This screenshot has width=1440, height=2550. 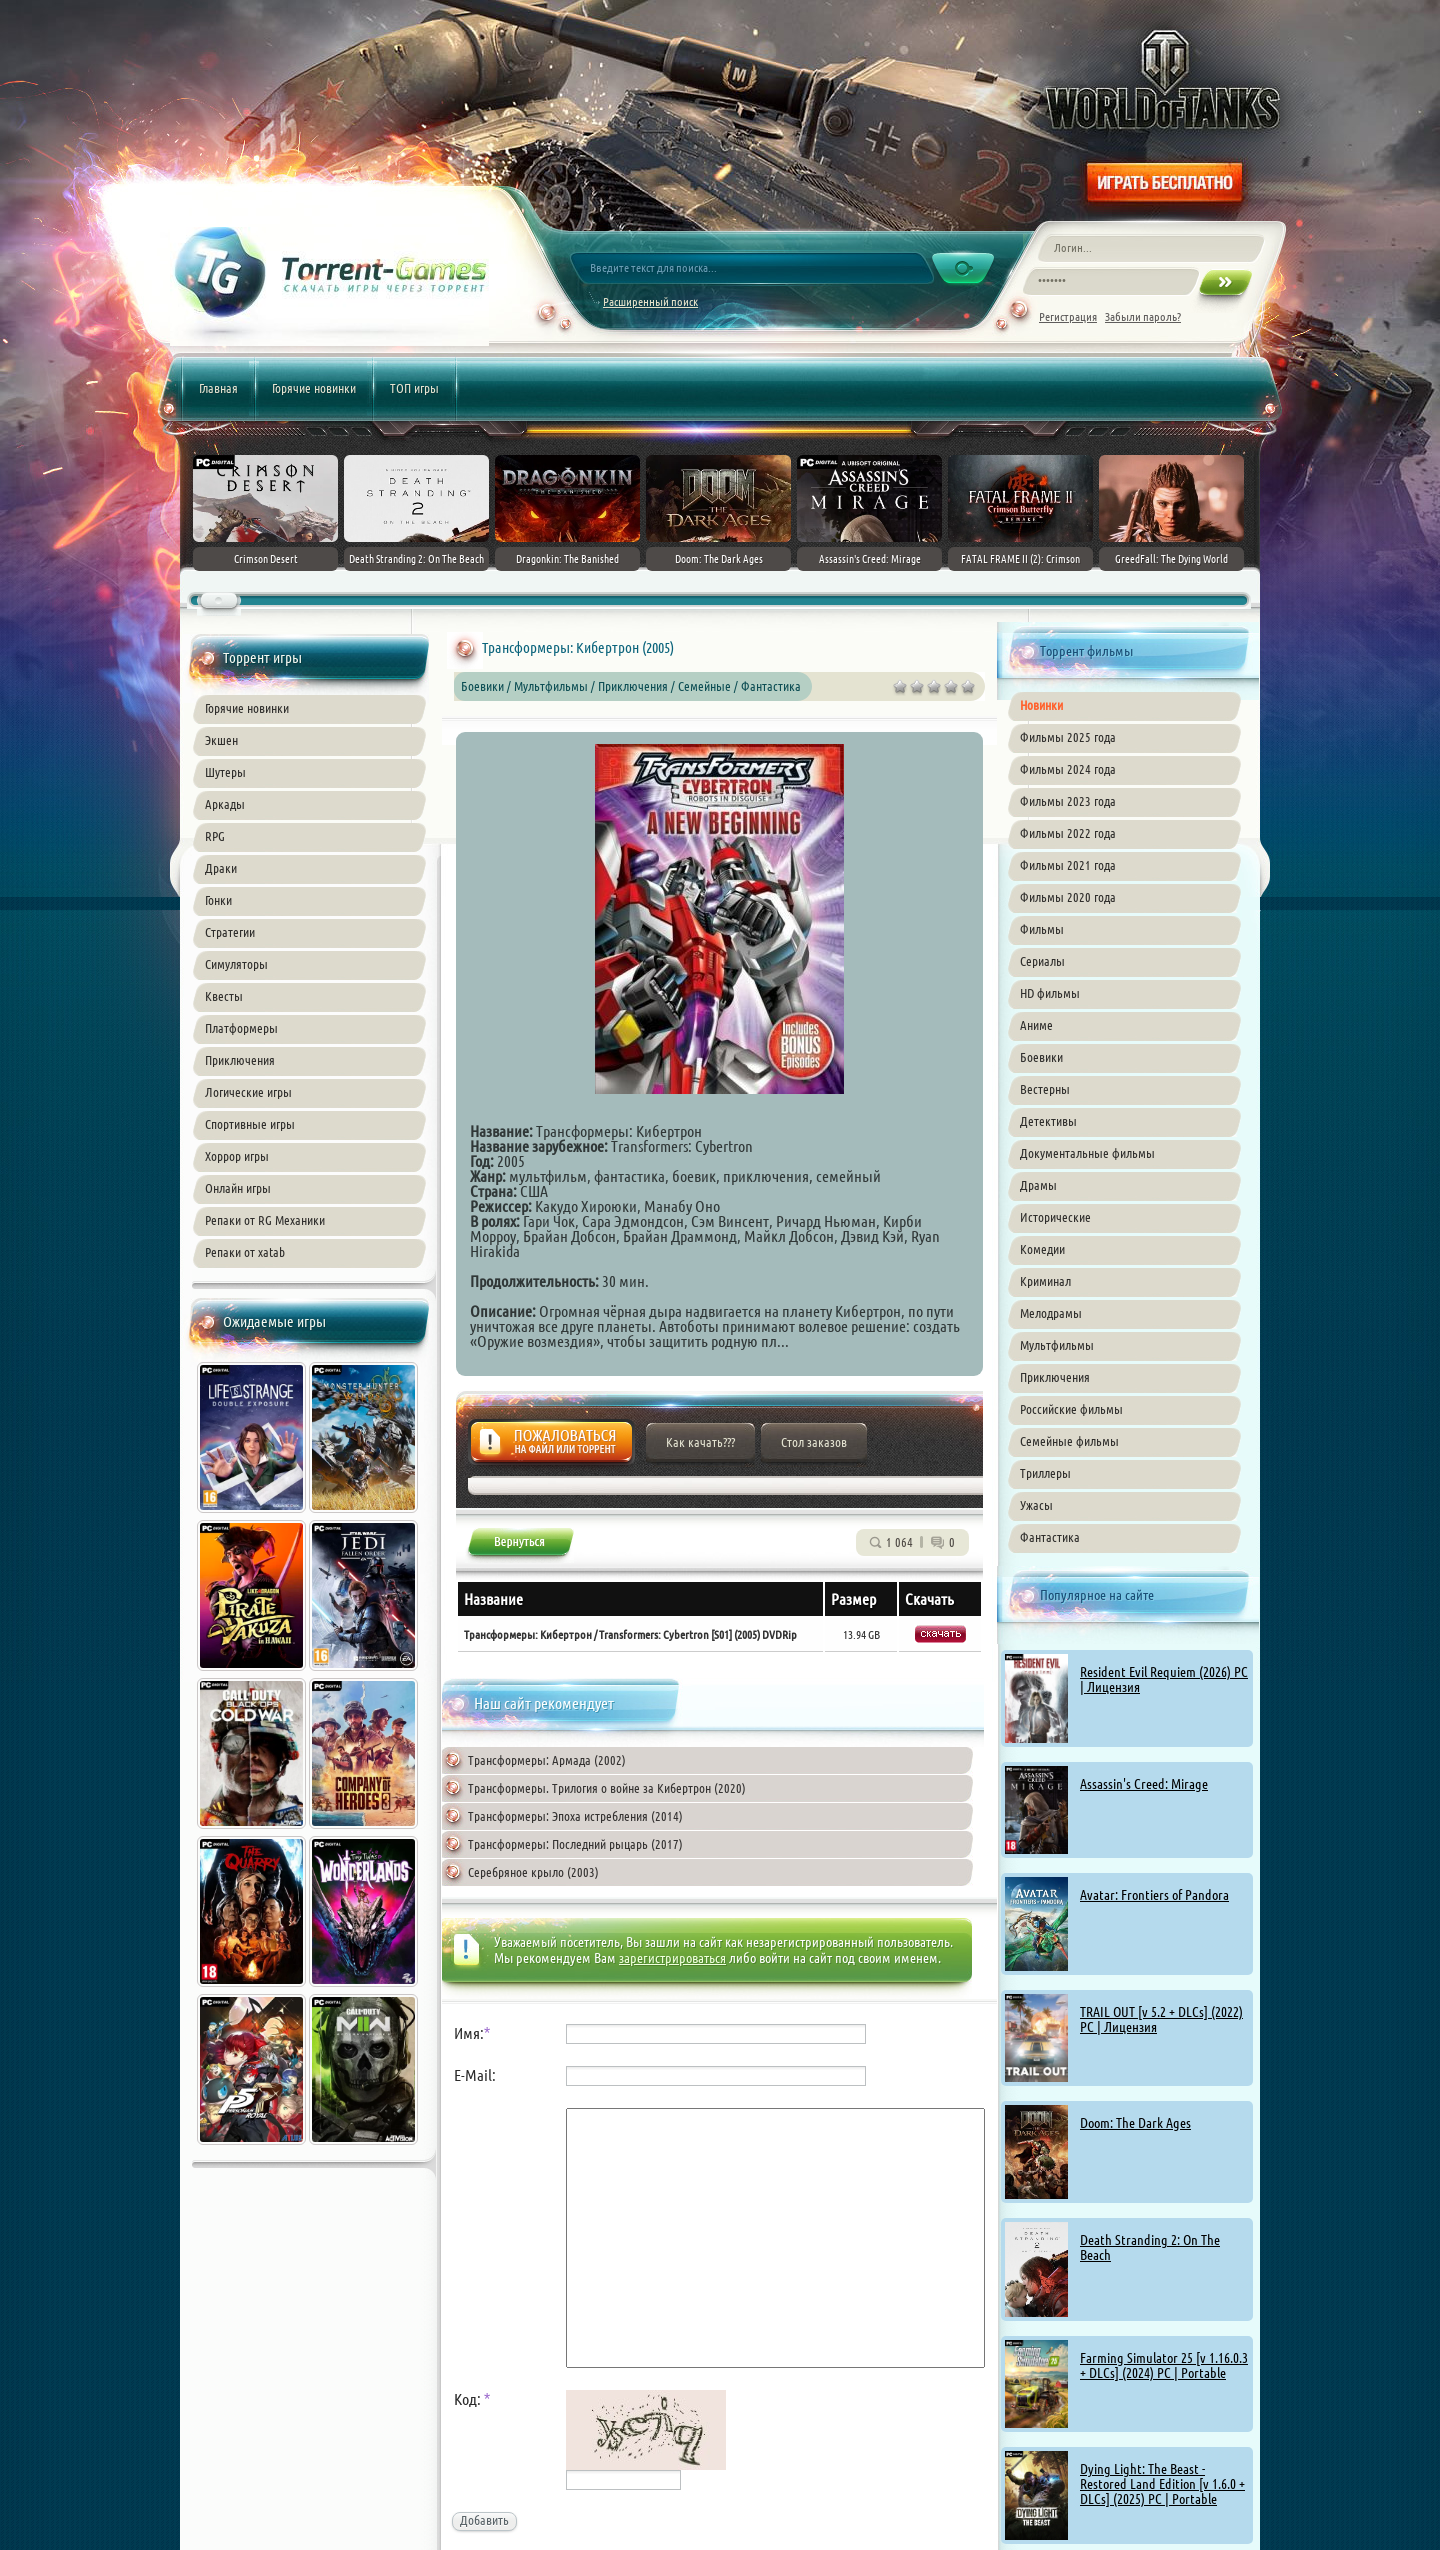 I want to click on Детективы, so click(x=1048, y=1121).